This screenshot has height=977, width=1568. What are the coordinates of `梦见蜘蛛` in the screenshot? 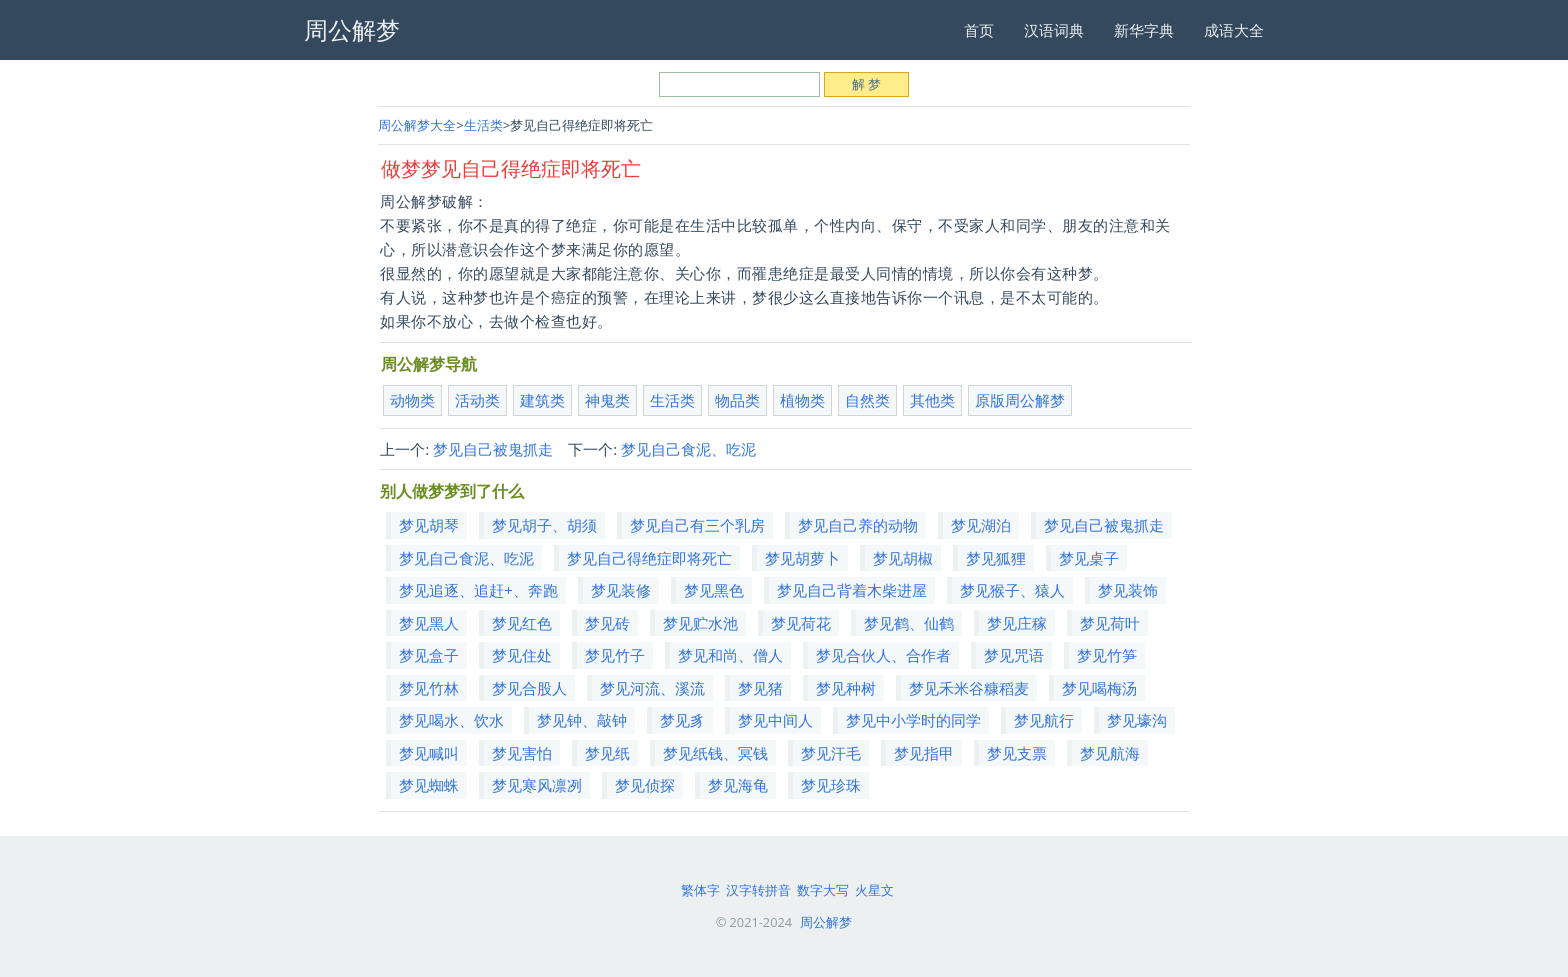 It's located at (429, 785).